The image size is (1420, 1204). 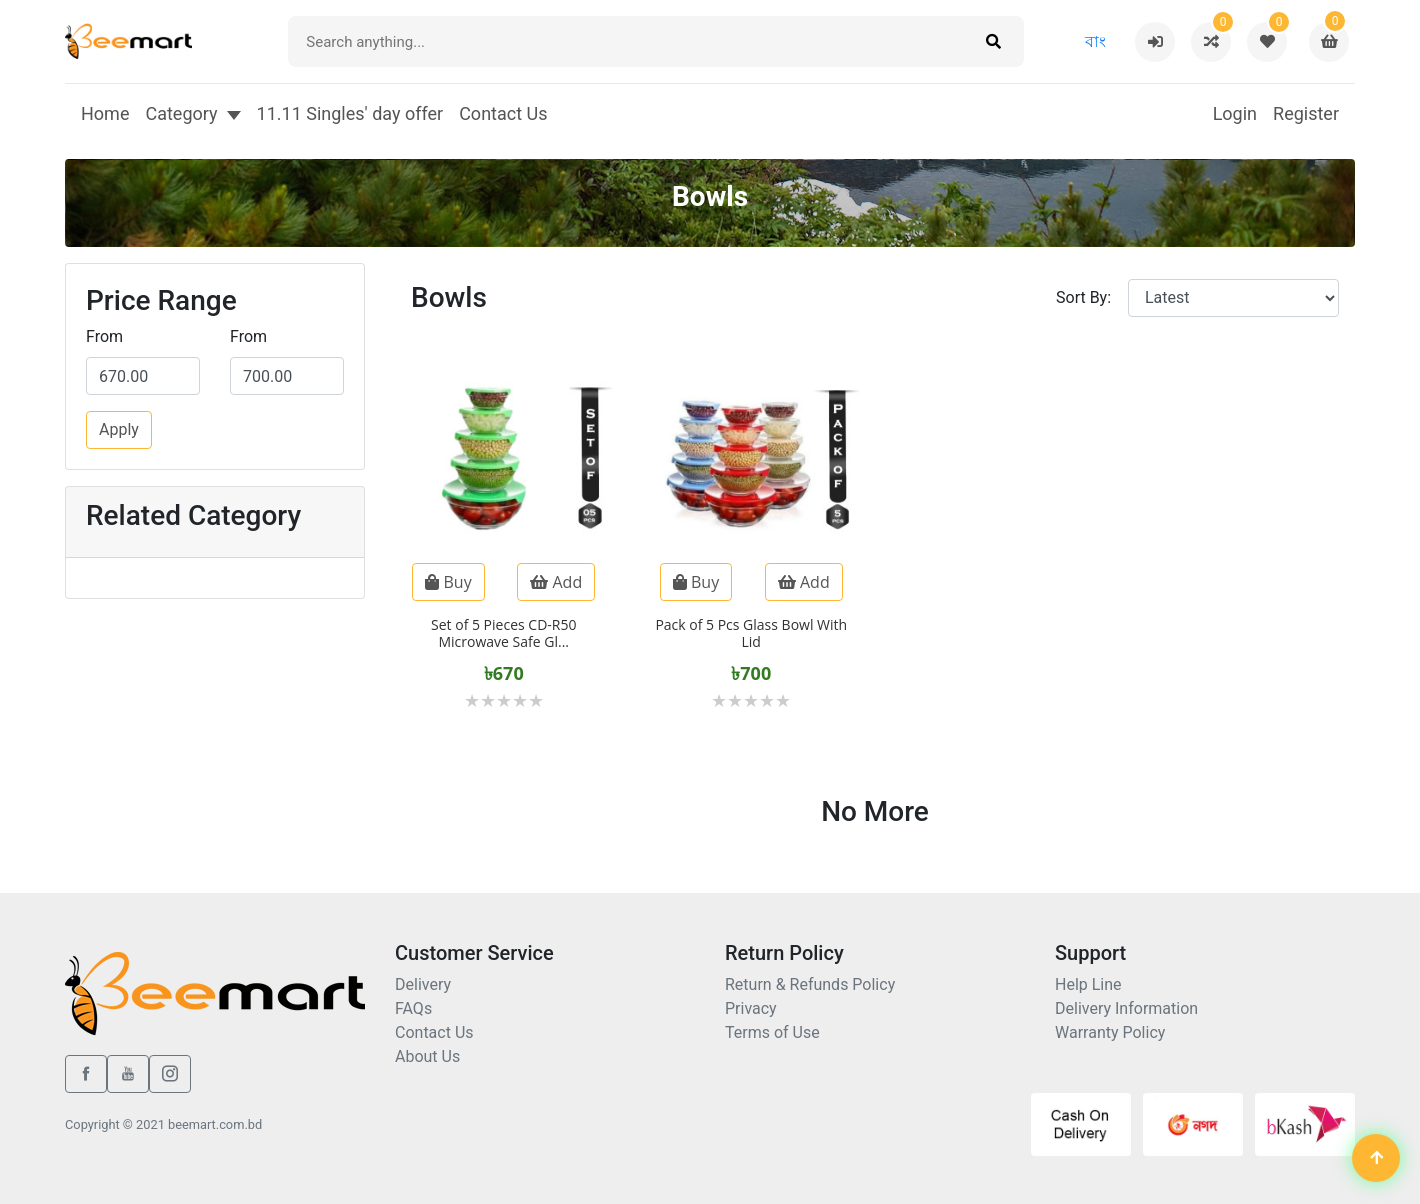 I want to click on About Us, so click(x=427, y=1056).